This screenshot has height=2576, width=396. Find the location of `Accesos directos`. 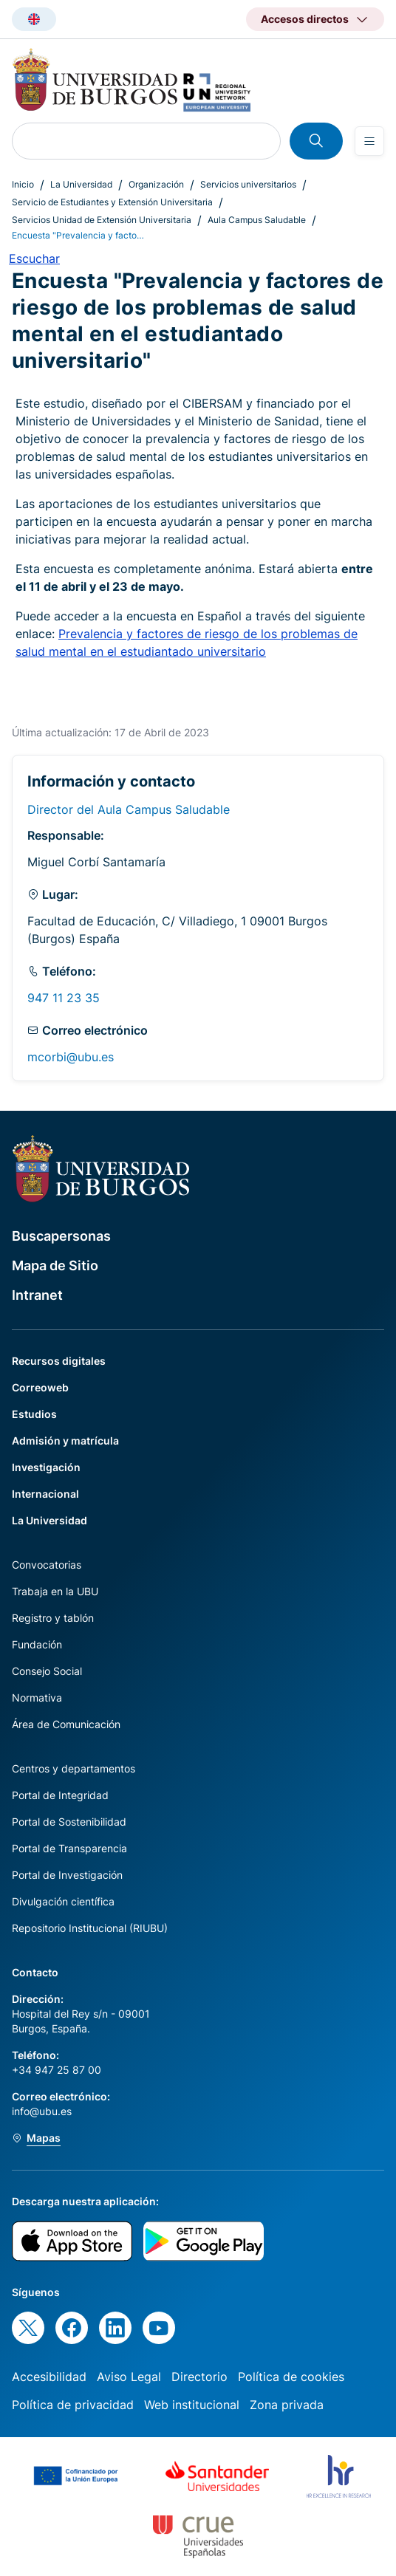

Accesos directos is located at coordinates (305, 19).